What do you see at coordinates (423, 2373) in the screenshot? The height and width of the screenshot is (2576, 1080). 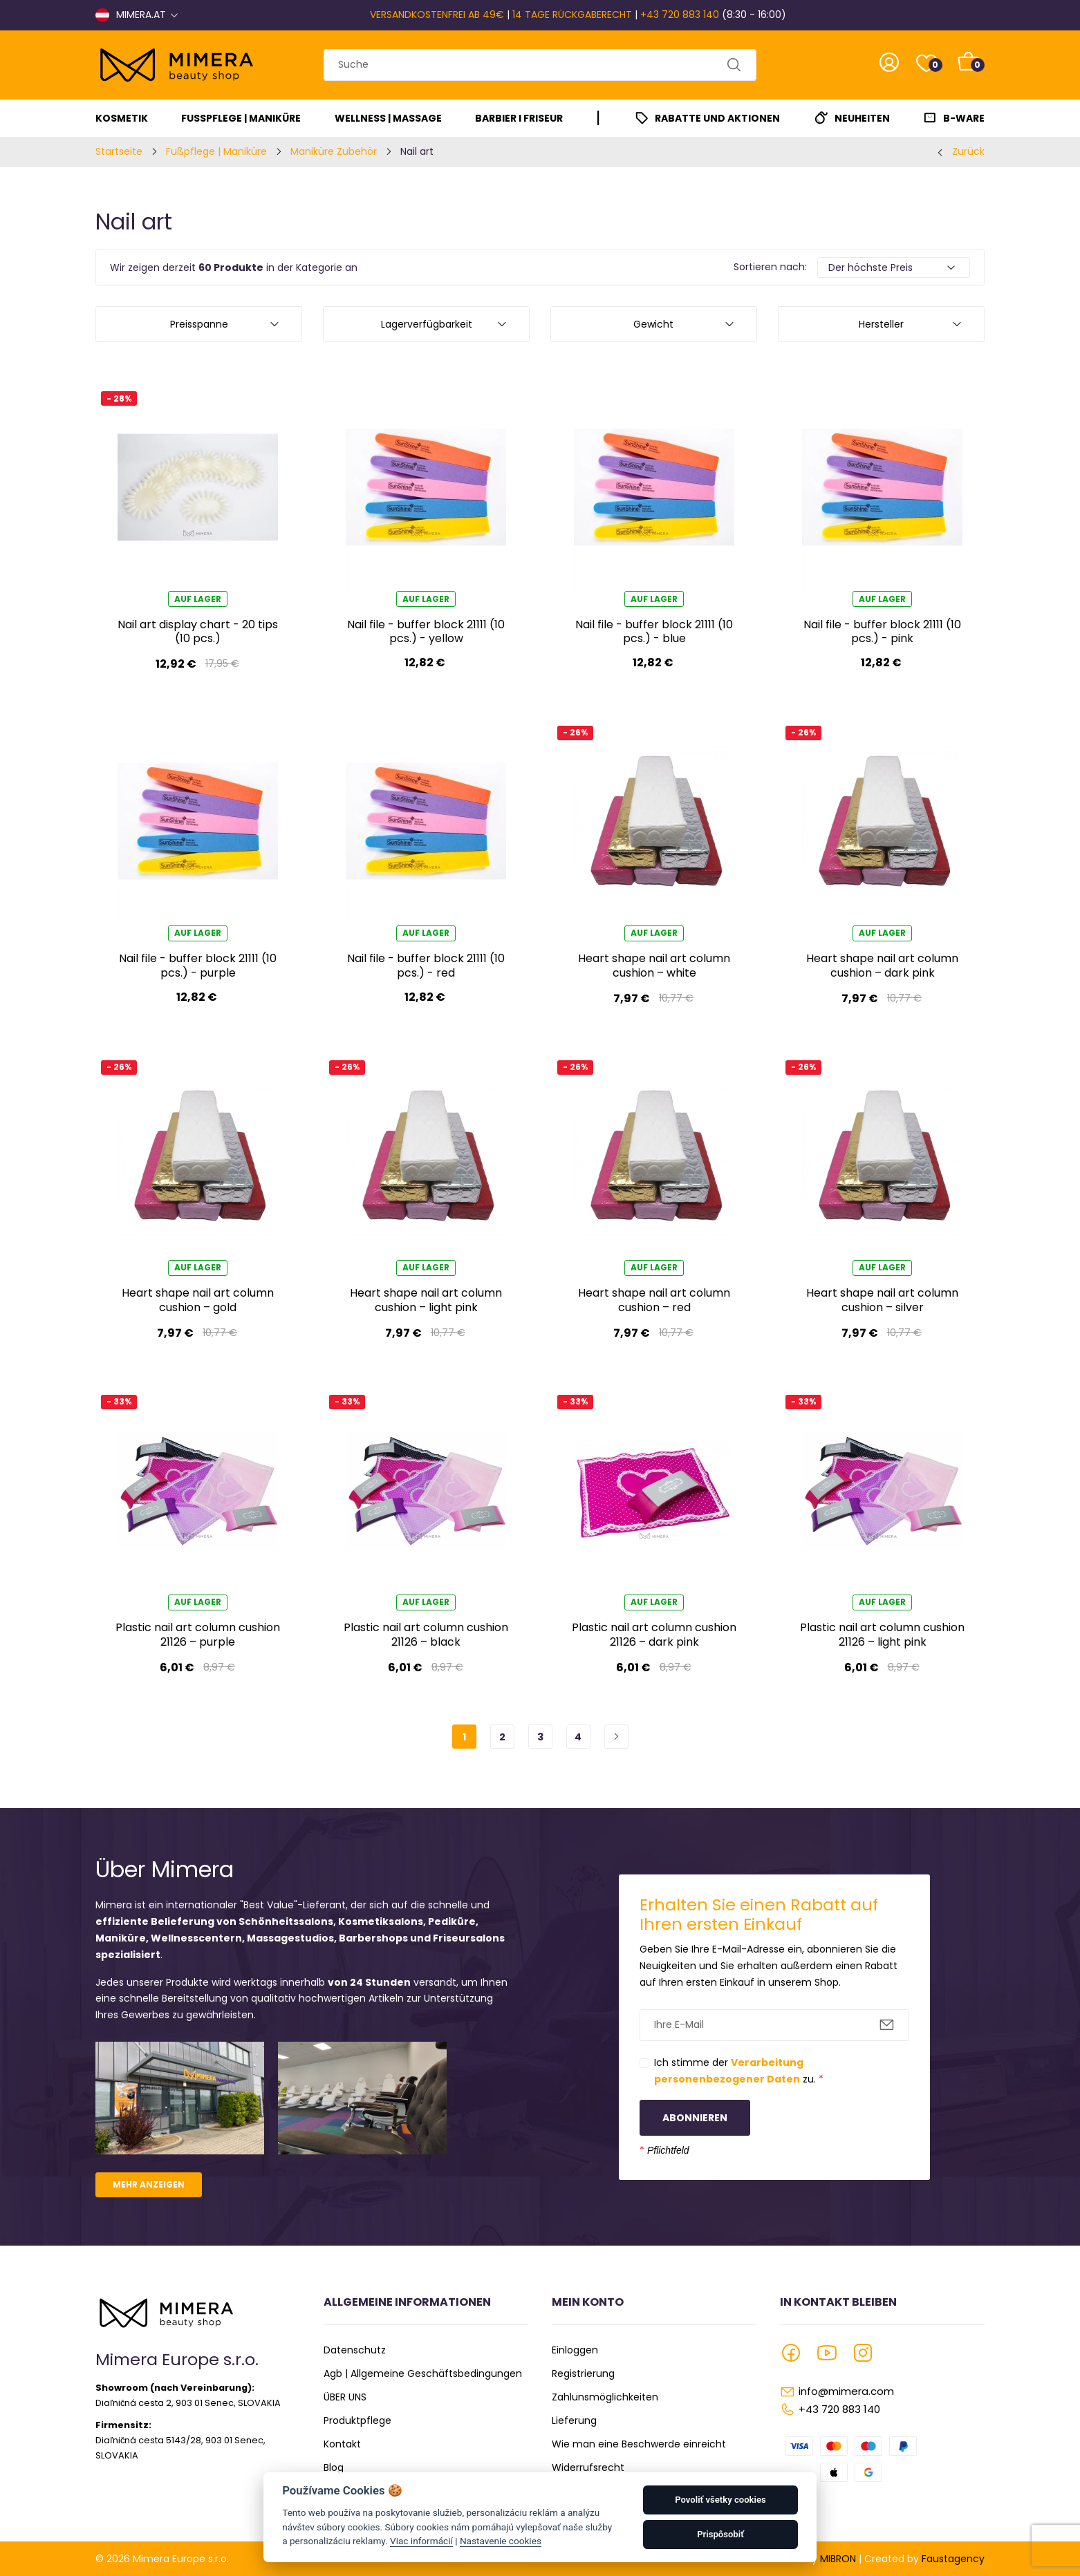 I see `Agb | Allgemeine Geschäftsbedingungen` at bounding box center [423, 2373].